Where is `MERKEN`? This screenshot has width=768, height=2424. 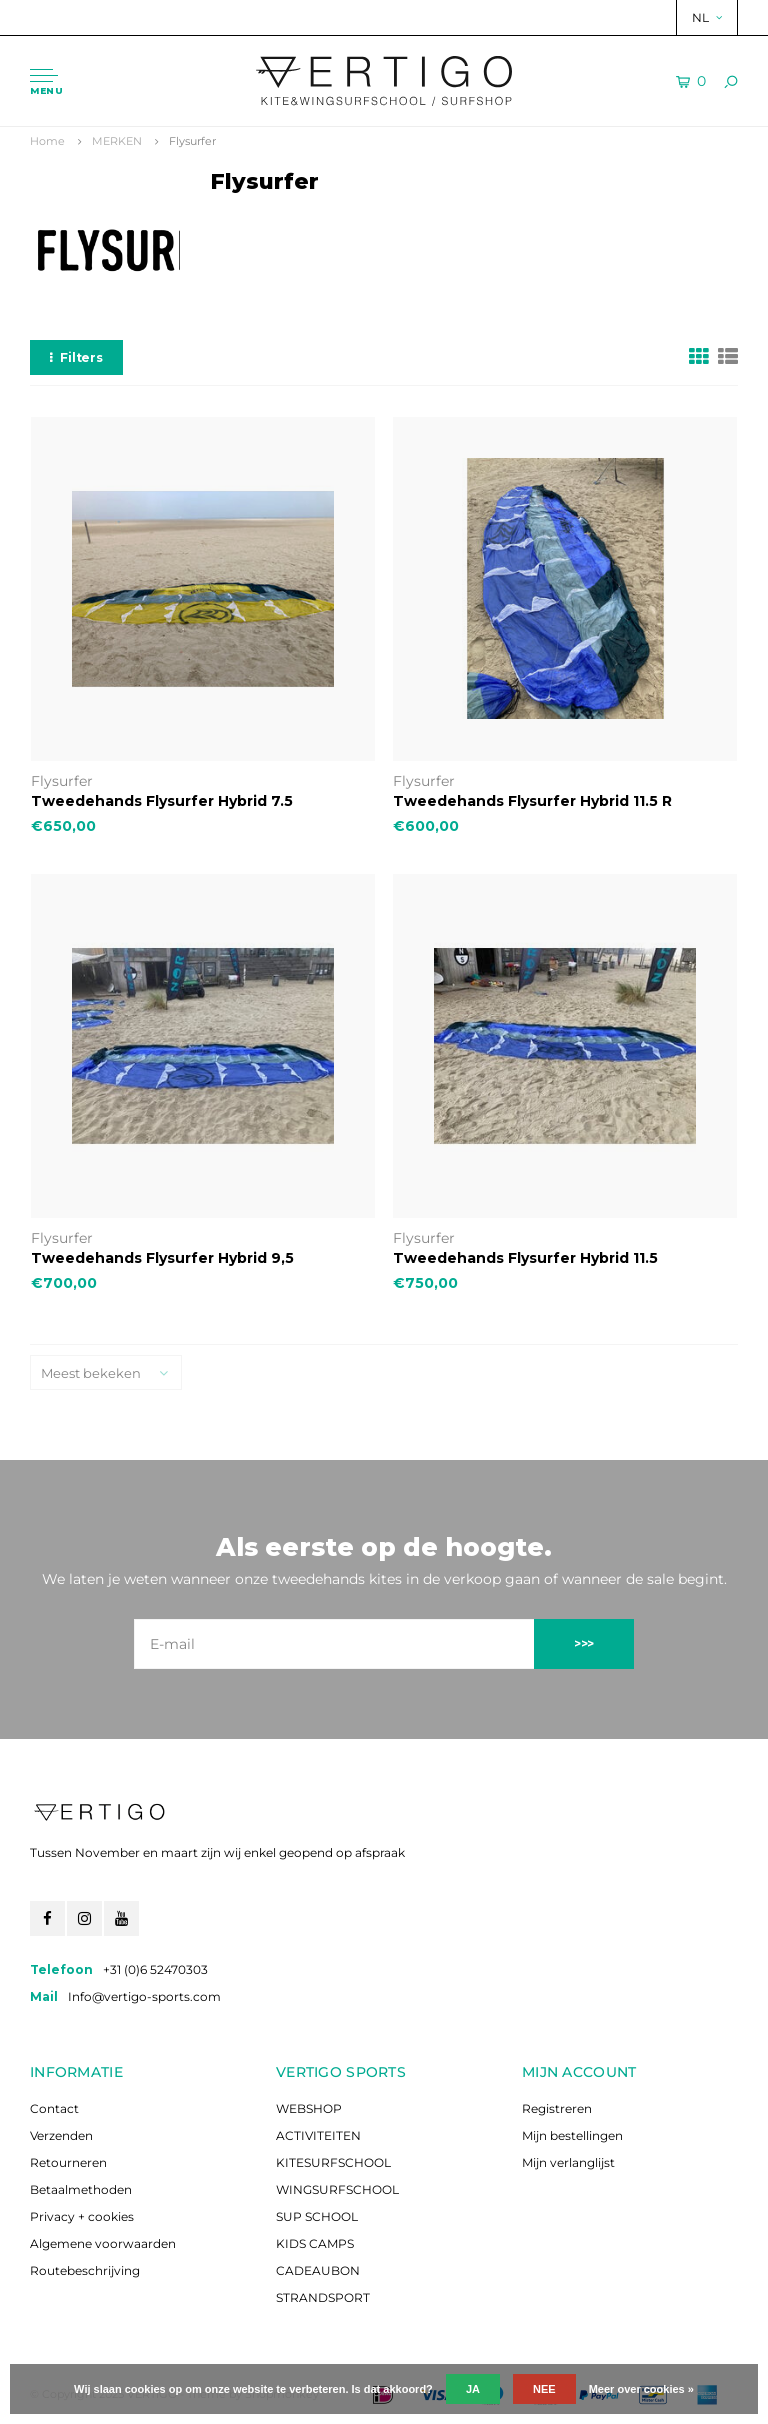
MERKEN is located at coordinates (117, 141).